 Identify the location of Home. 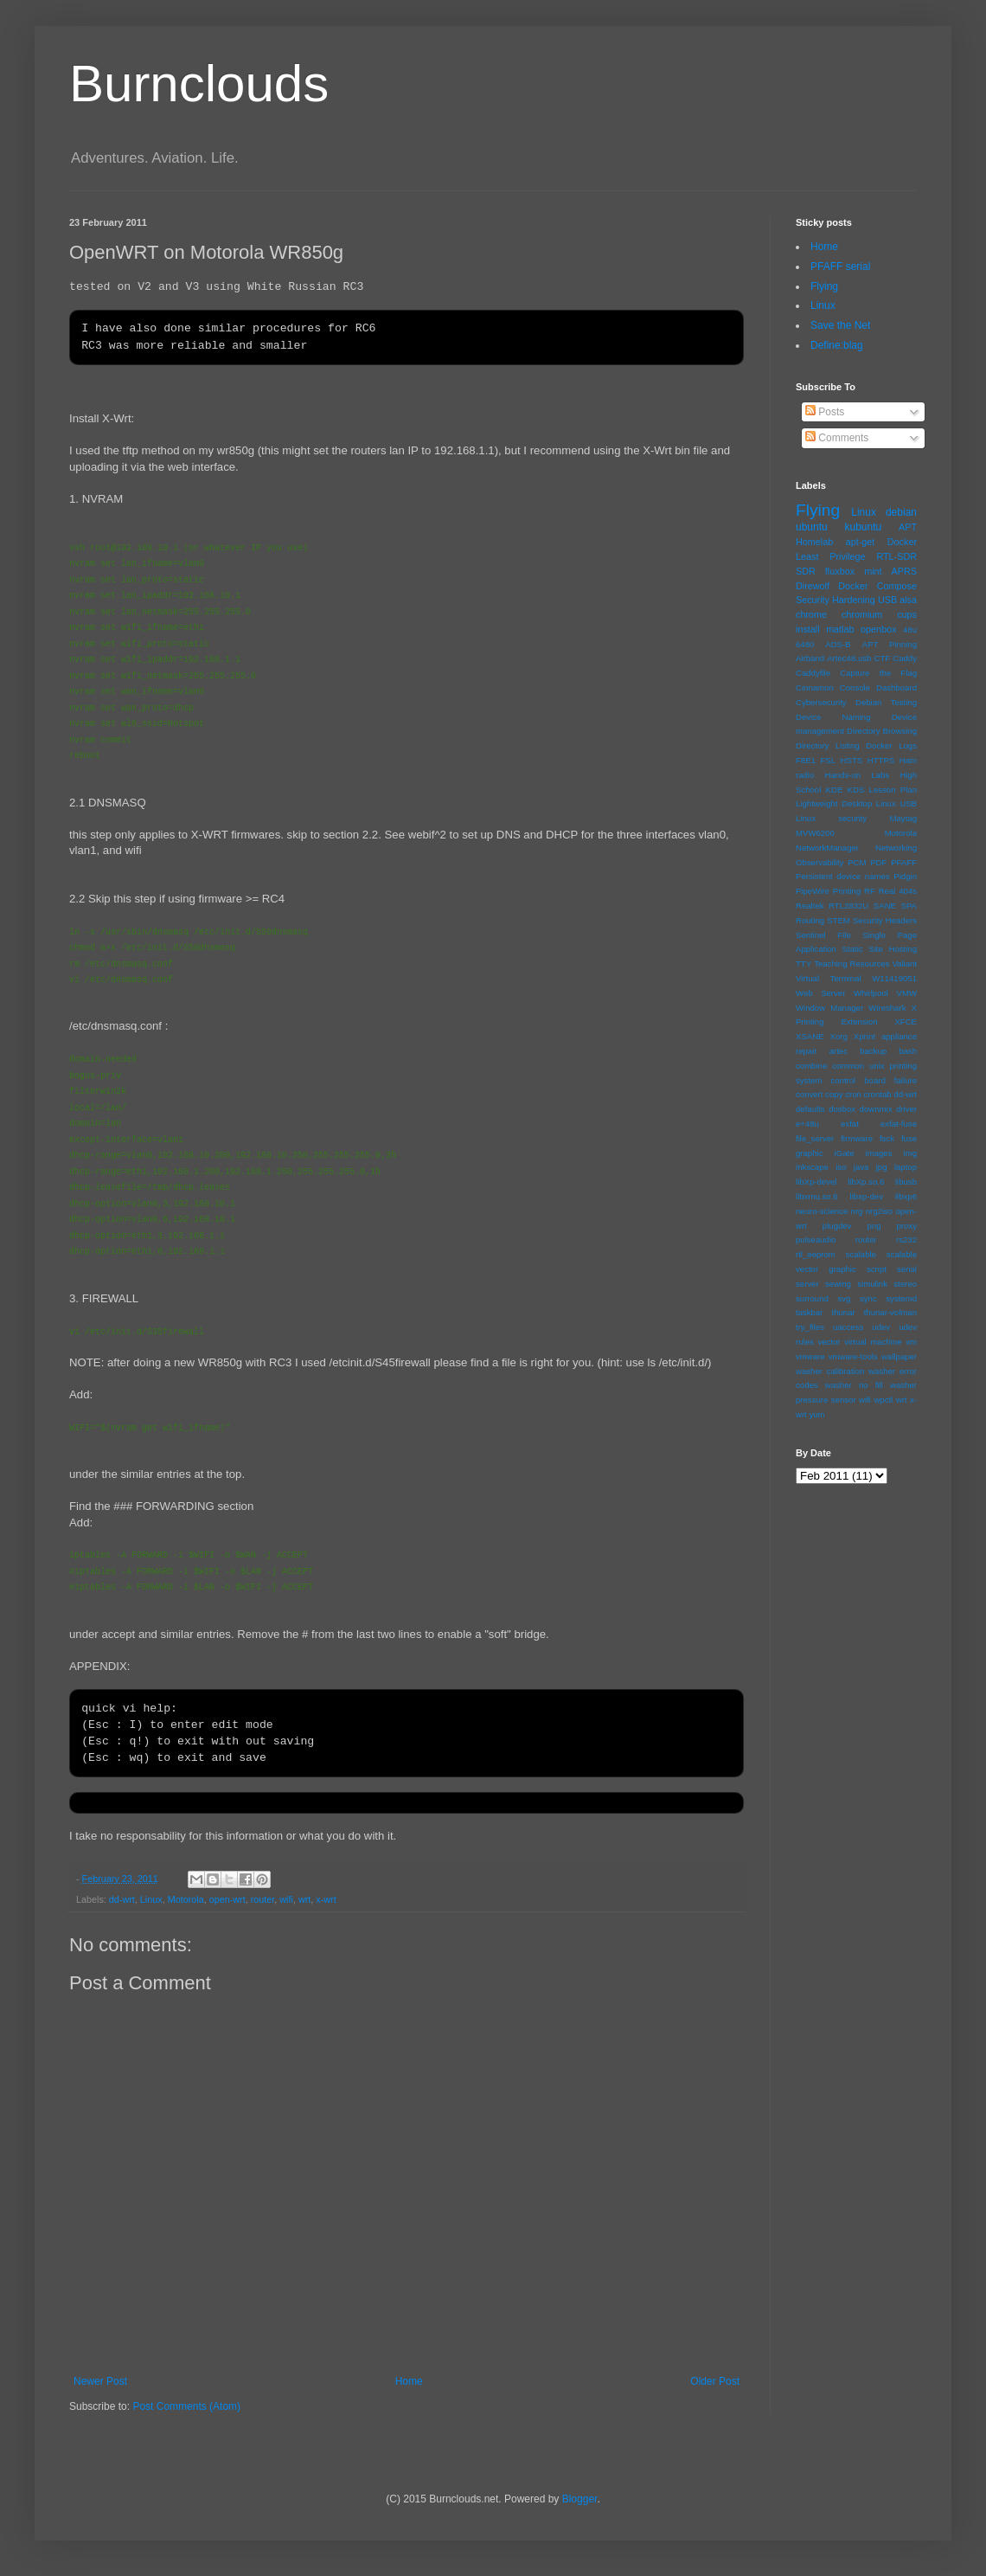
(409, 2381).